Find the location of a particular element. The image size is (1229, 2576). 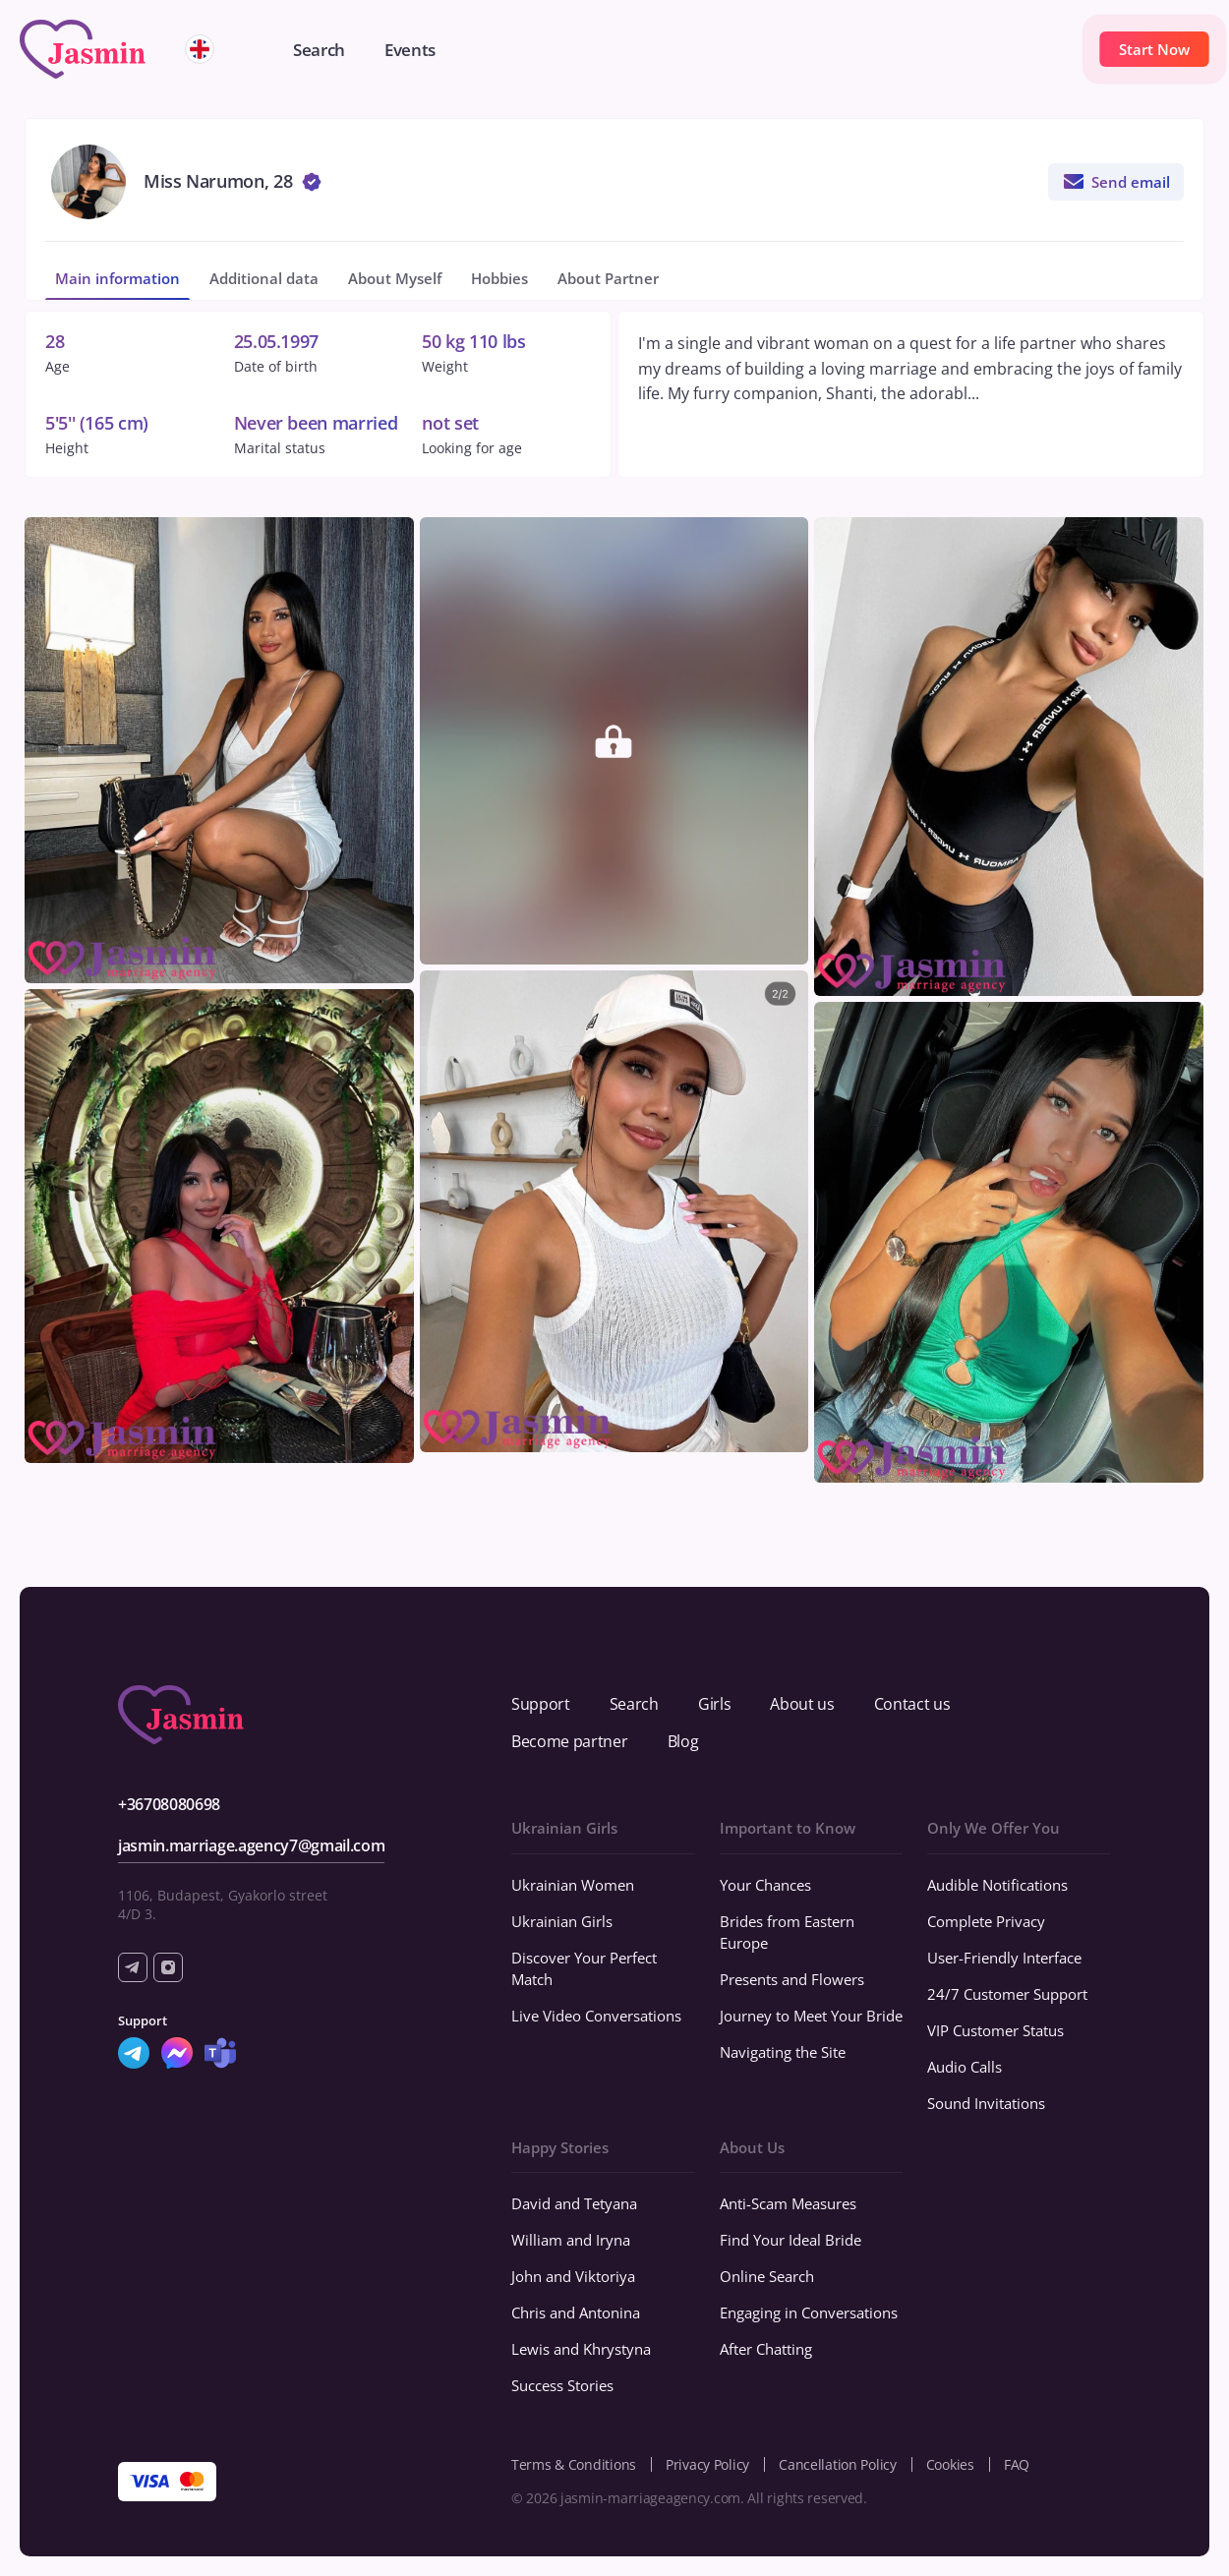

Navigating the Site is located at coordinates (783, 2052).